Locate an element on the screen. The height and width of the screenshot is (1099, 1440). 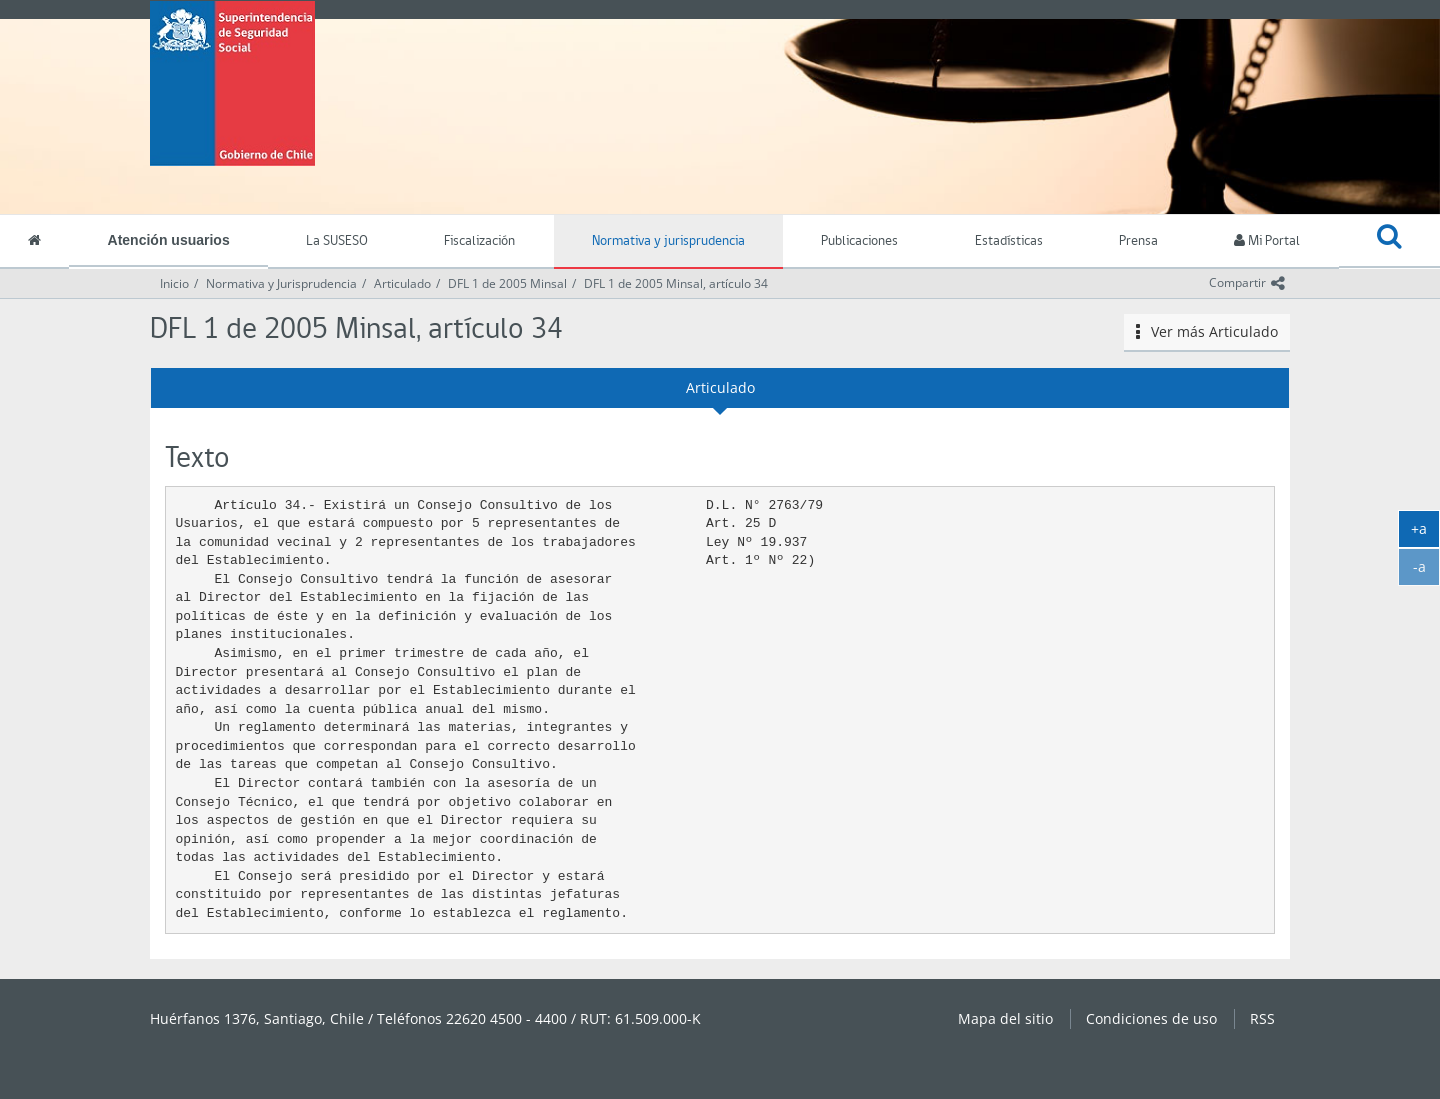
+a is located at coordinates (1425, 533).